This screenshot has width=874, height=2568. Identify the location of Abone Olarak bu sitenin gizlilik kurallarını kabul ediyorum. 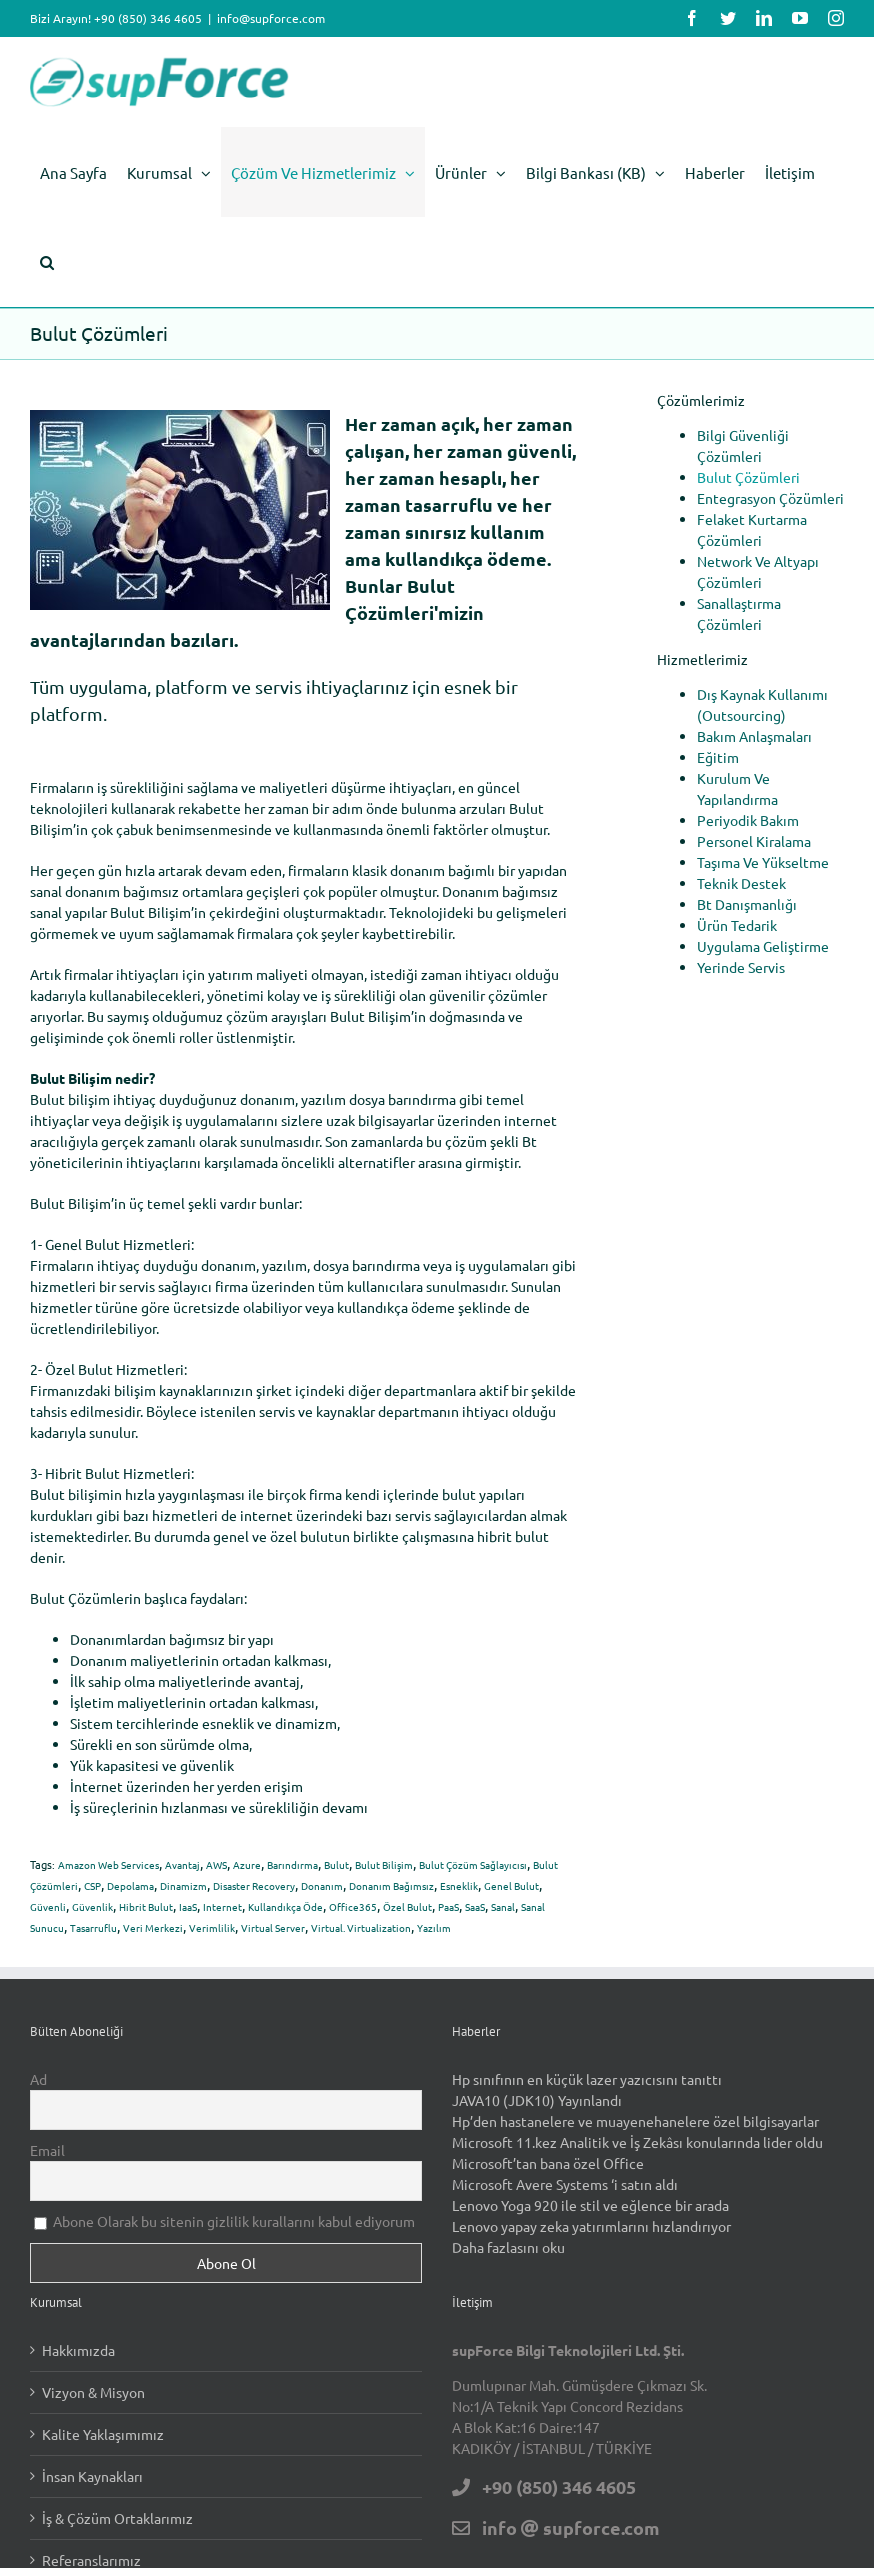
(224, 2221).